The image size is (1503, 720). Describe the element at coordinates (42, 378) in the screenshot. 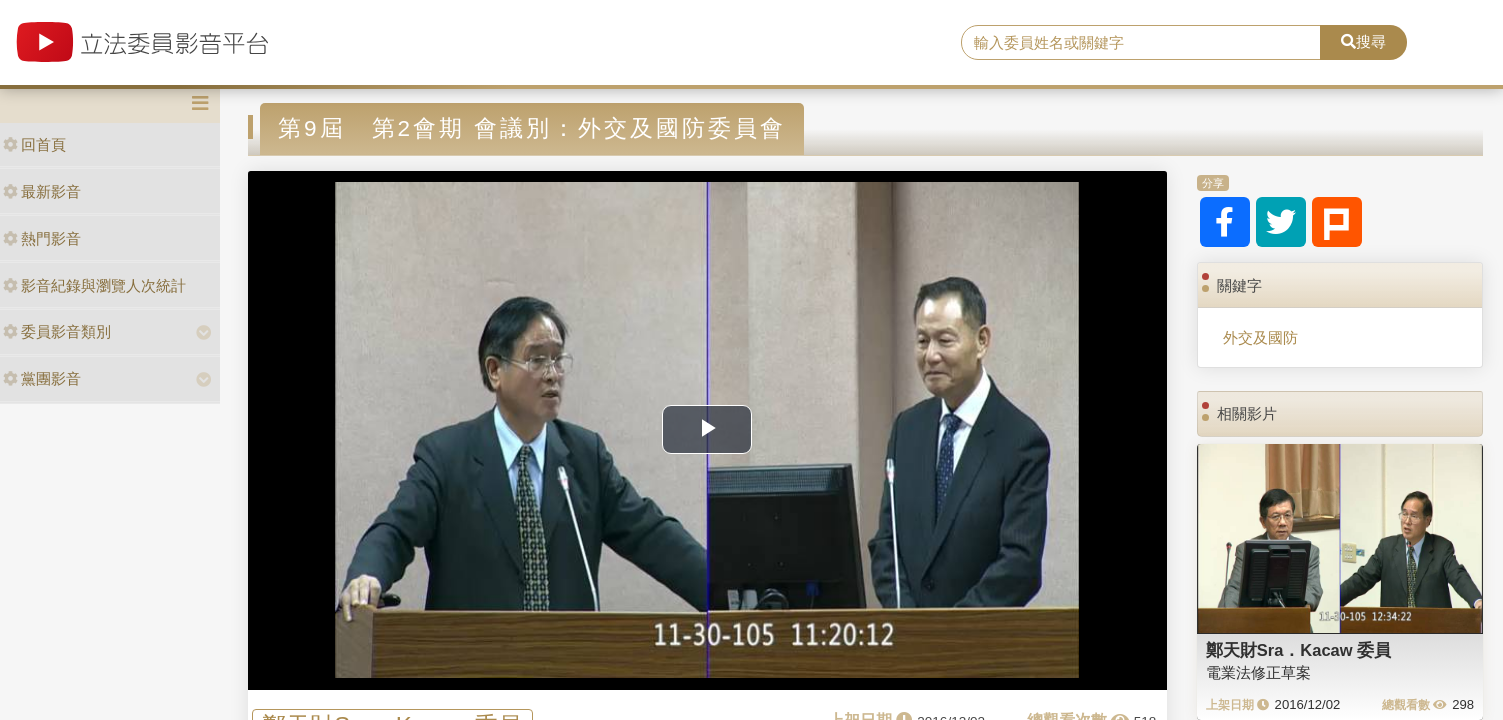

I see `黨團影音` at that location.